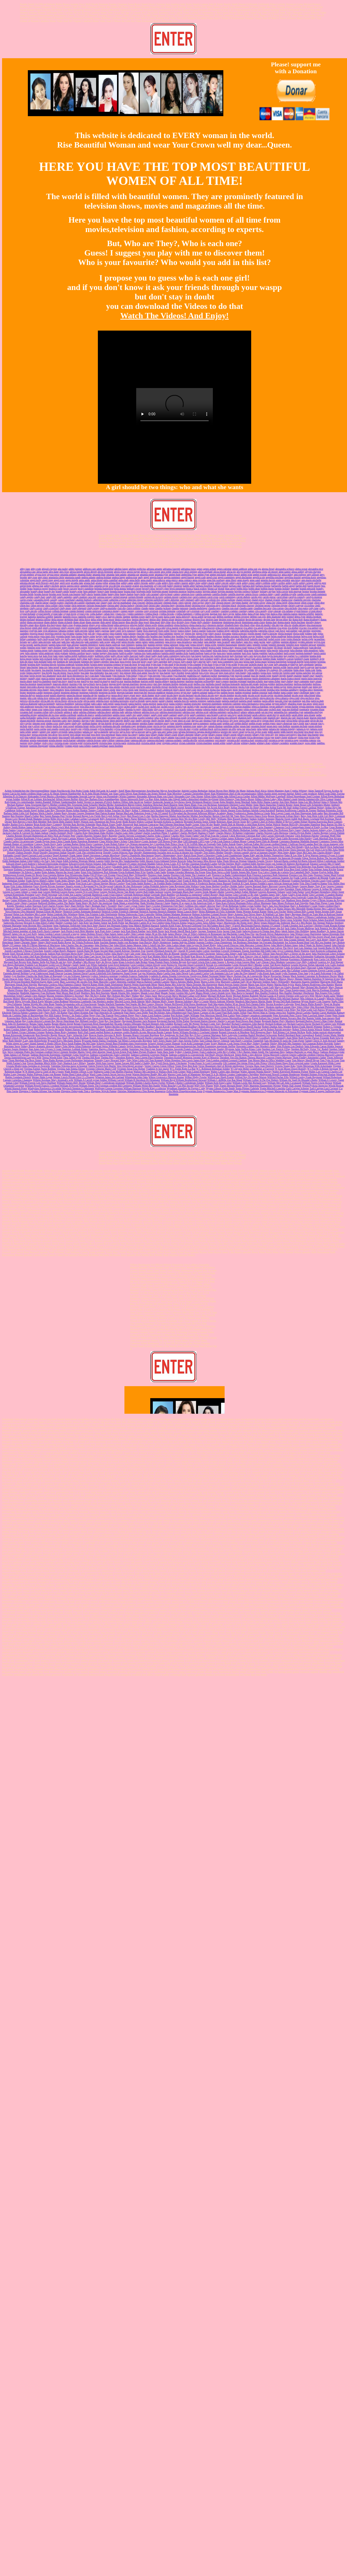 This screenshot has height=2576, width=347. What do you see at coordinates (116, 745) in the screenshot?
I see `zuzie-boobies` at bounding box center [116, 745].